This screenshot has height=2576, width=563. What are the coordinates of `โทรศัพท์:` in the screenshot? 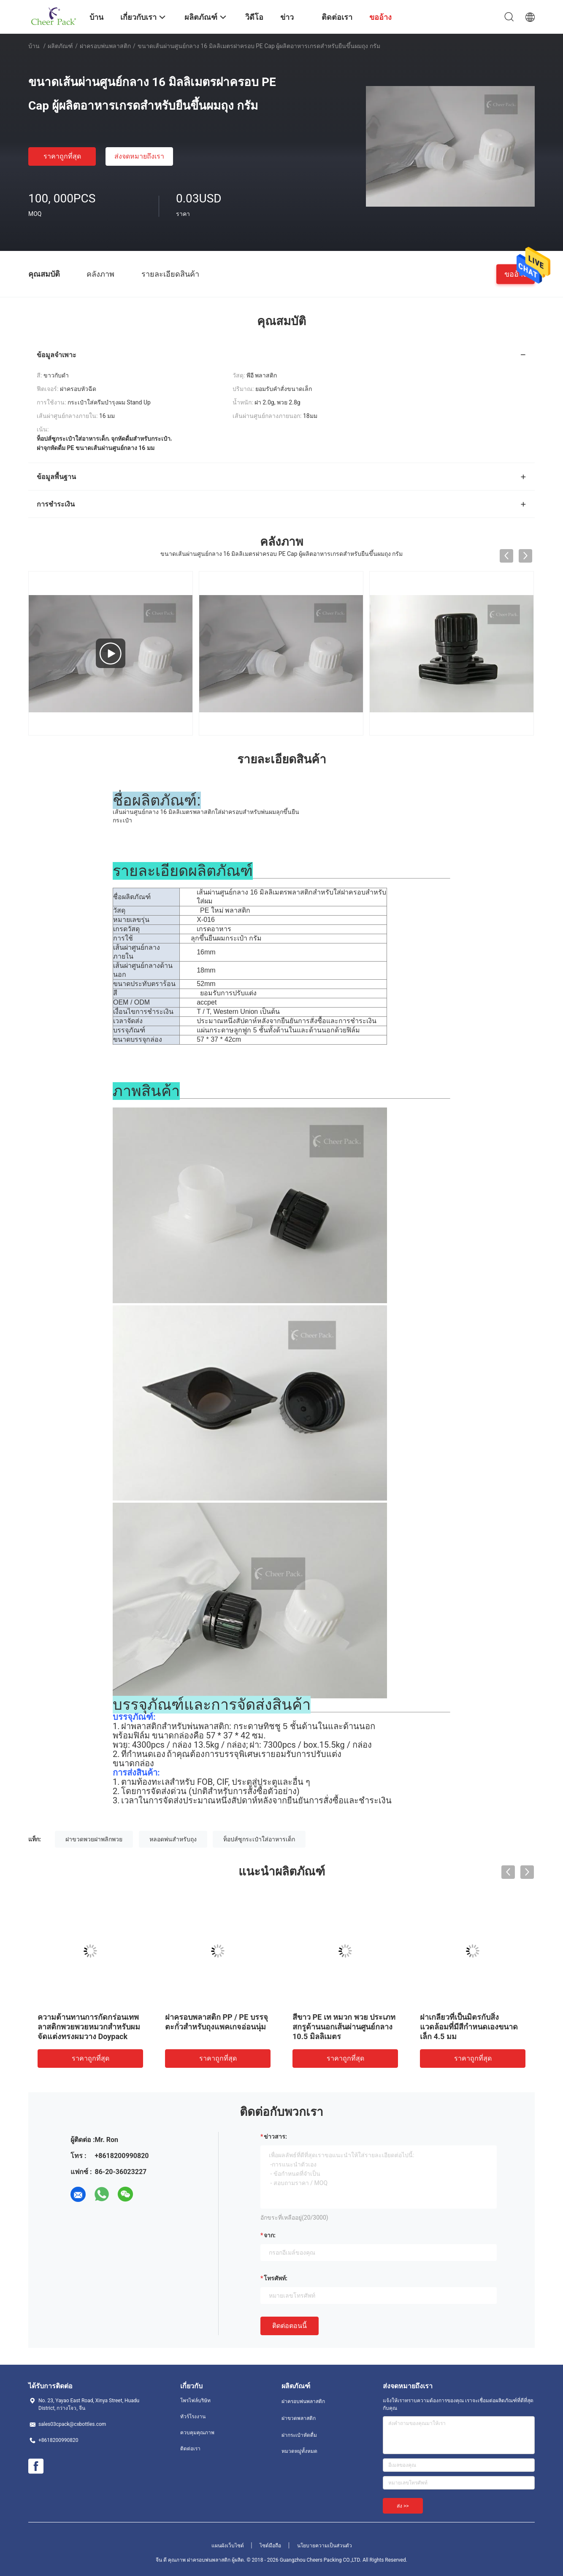 It's located at (275, 2278).